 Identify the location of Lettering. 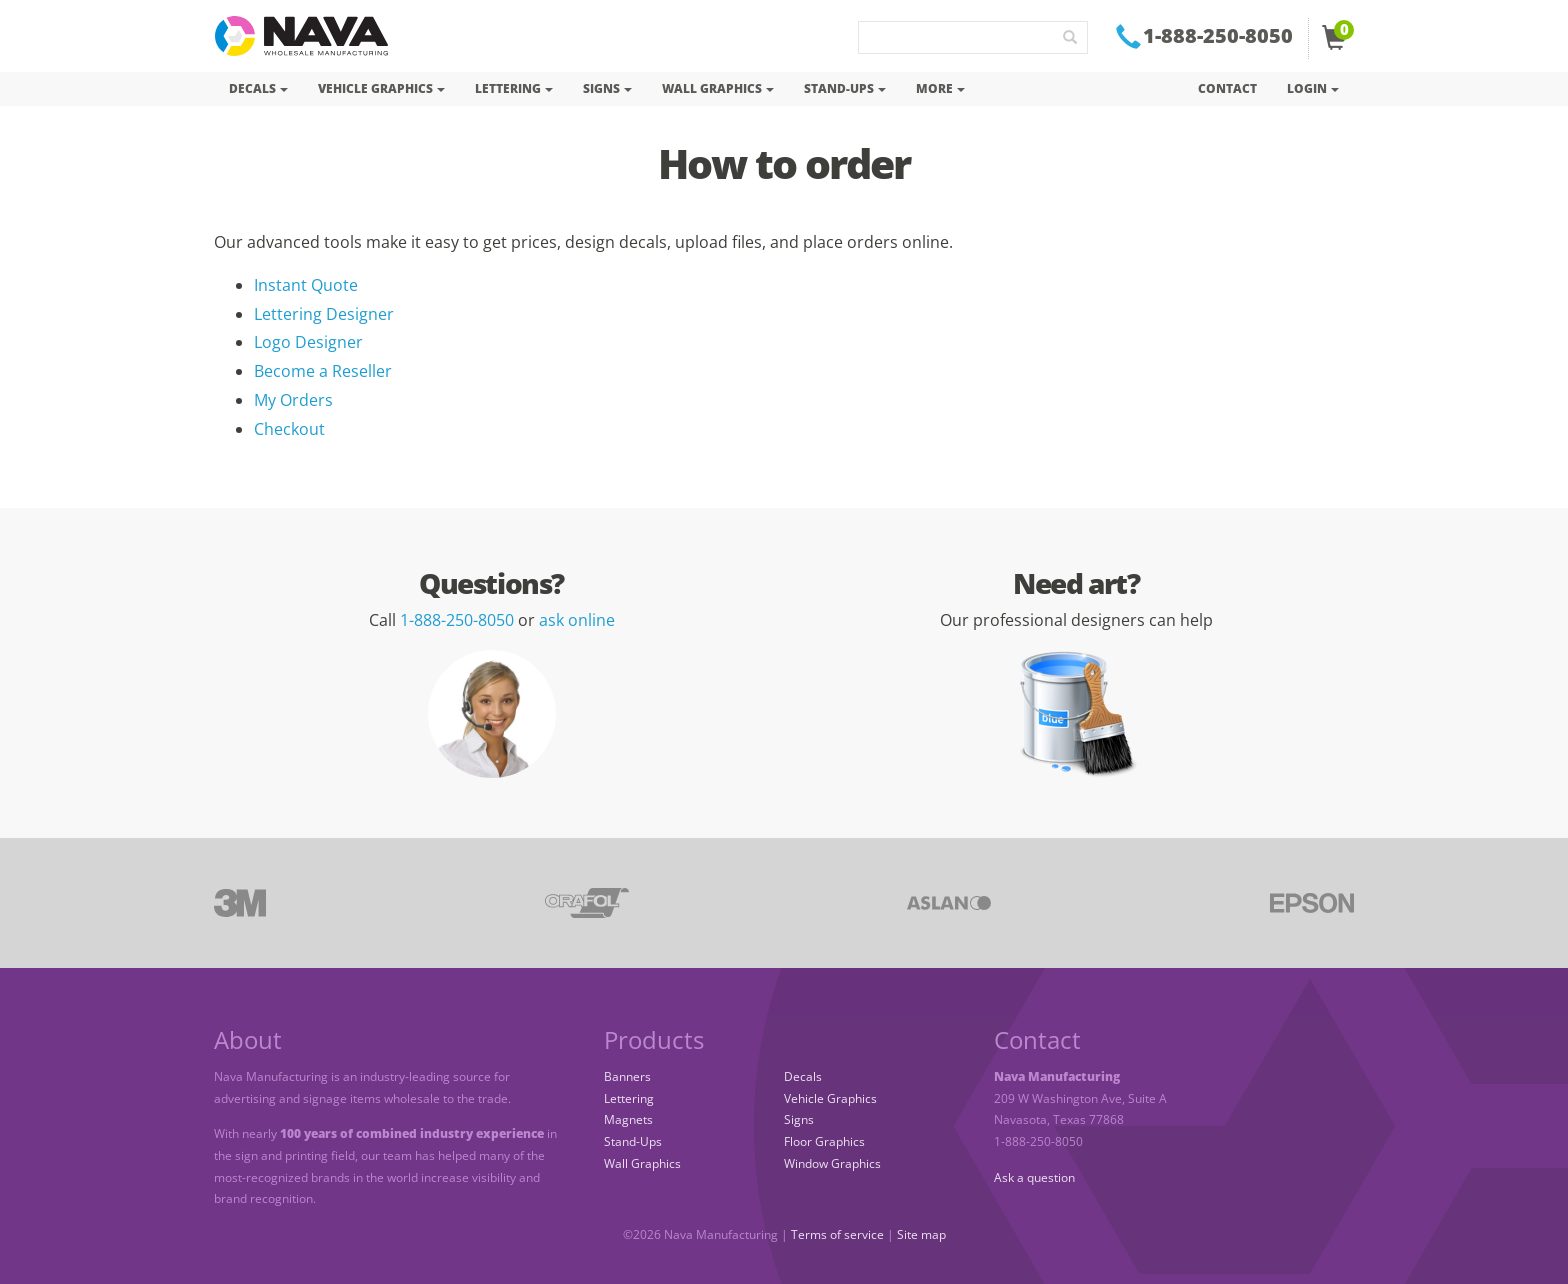
(629, 1098).